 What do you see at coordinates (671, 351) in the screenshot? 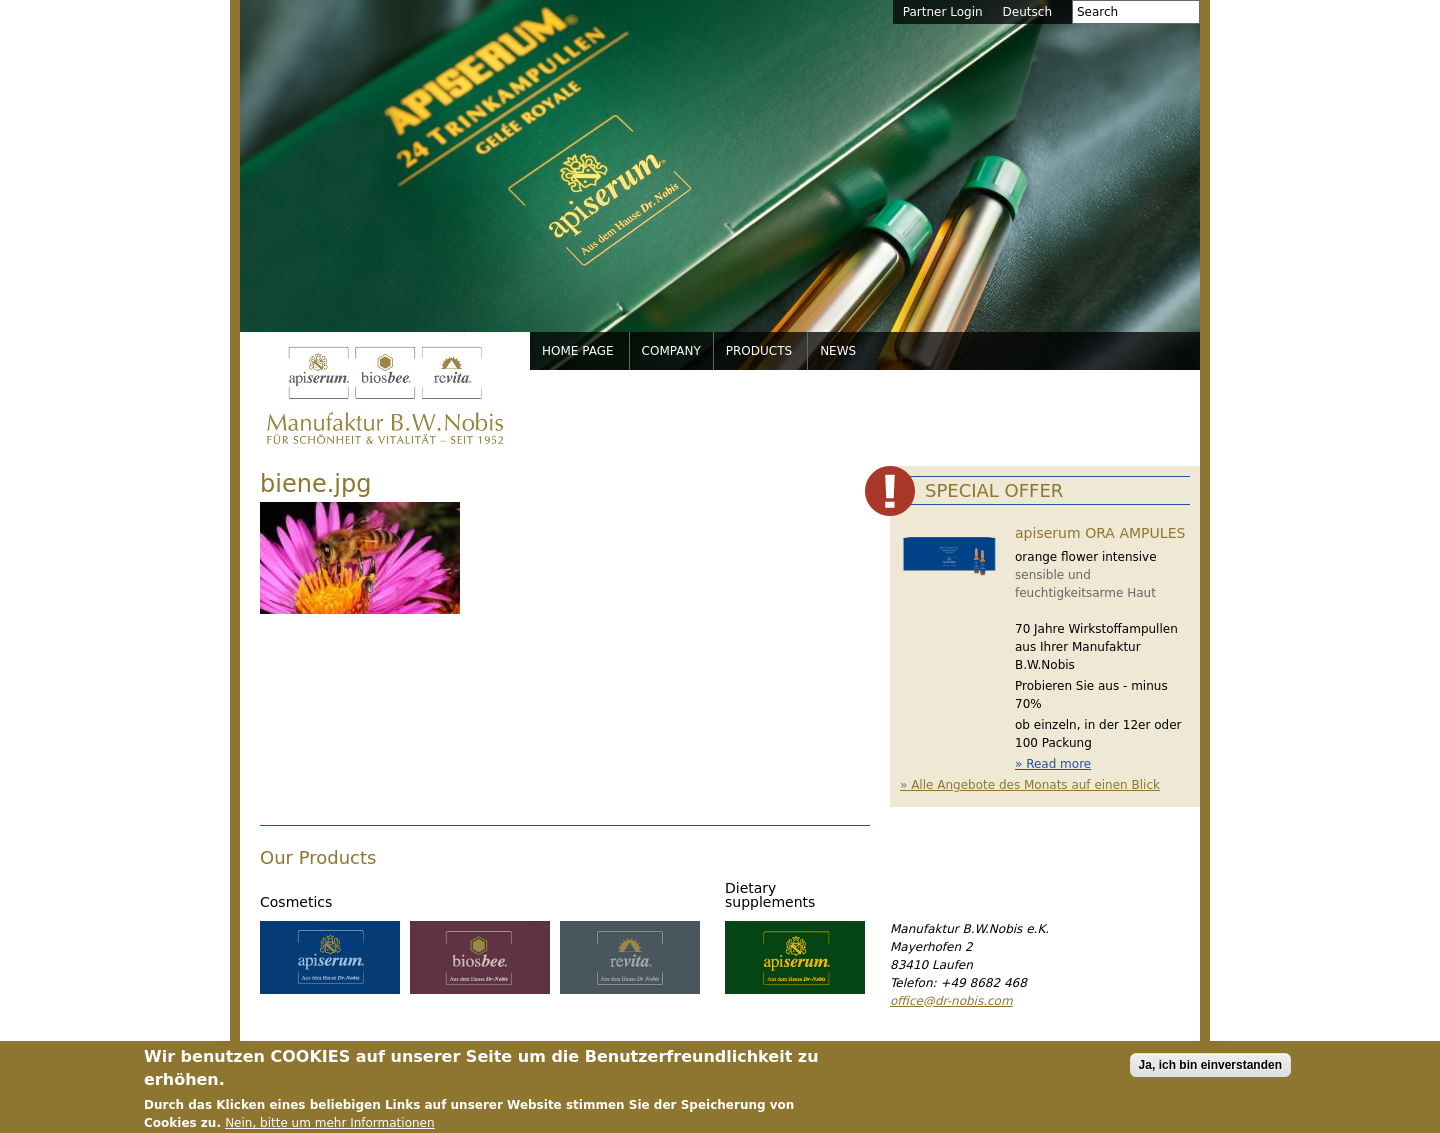
I see `Company` at bounding box center [671, 351].